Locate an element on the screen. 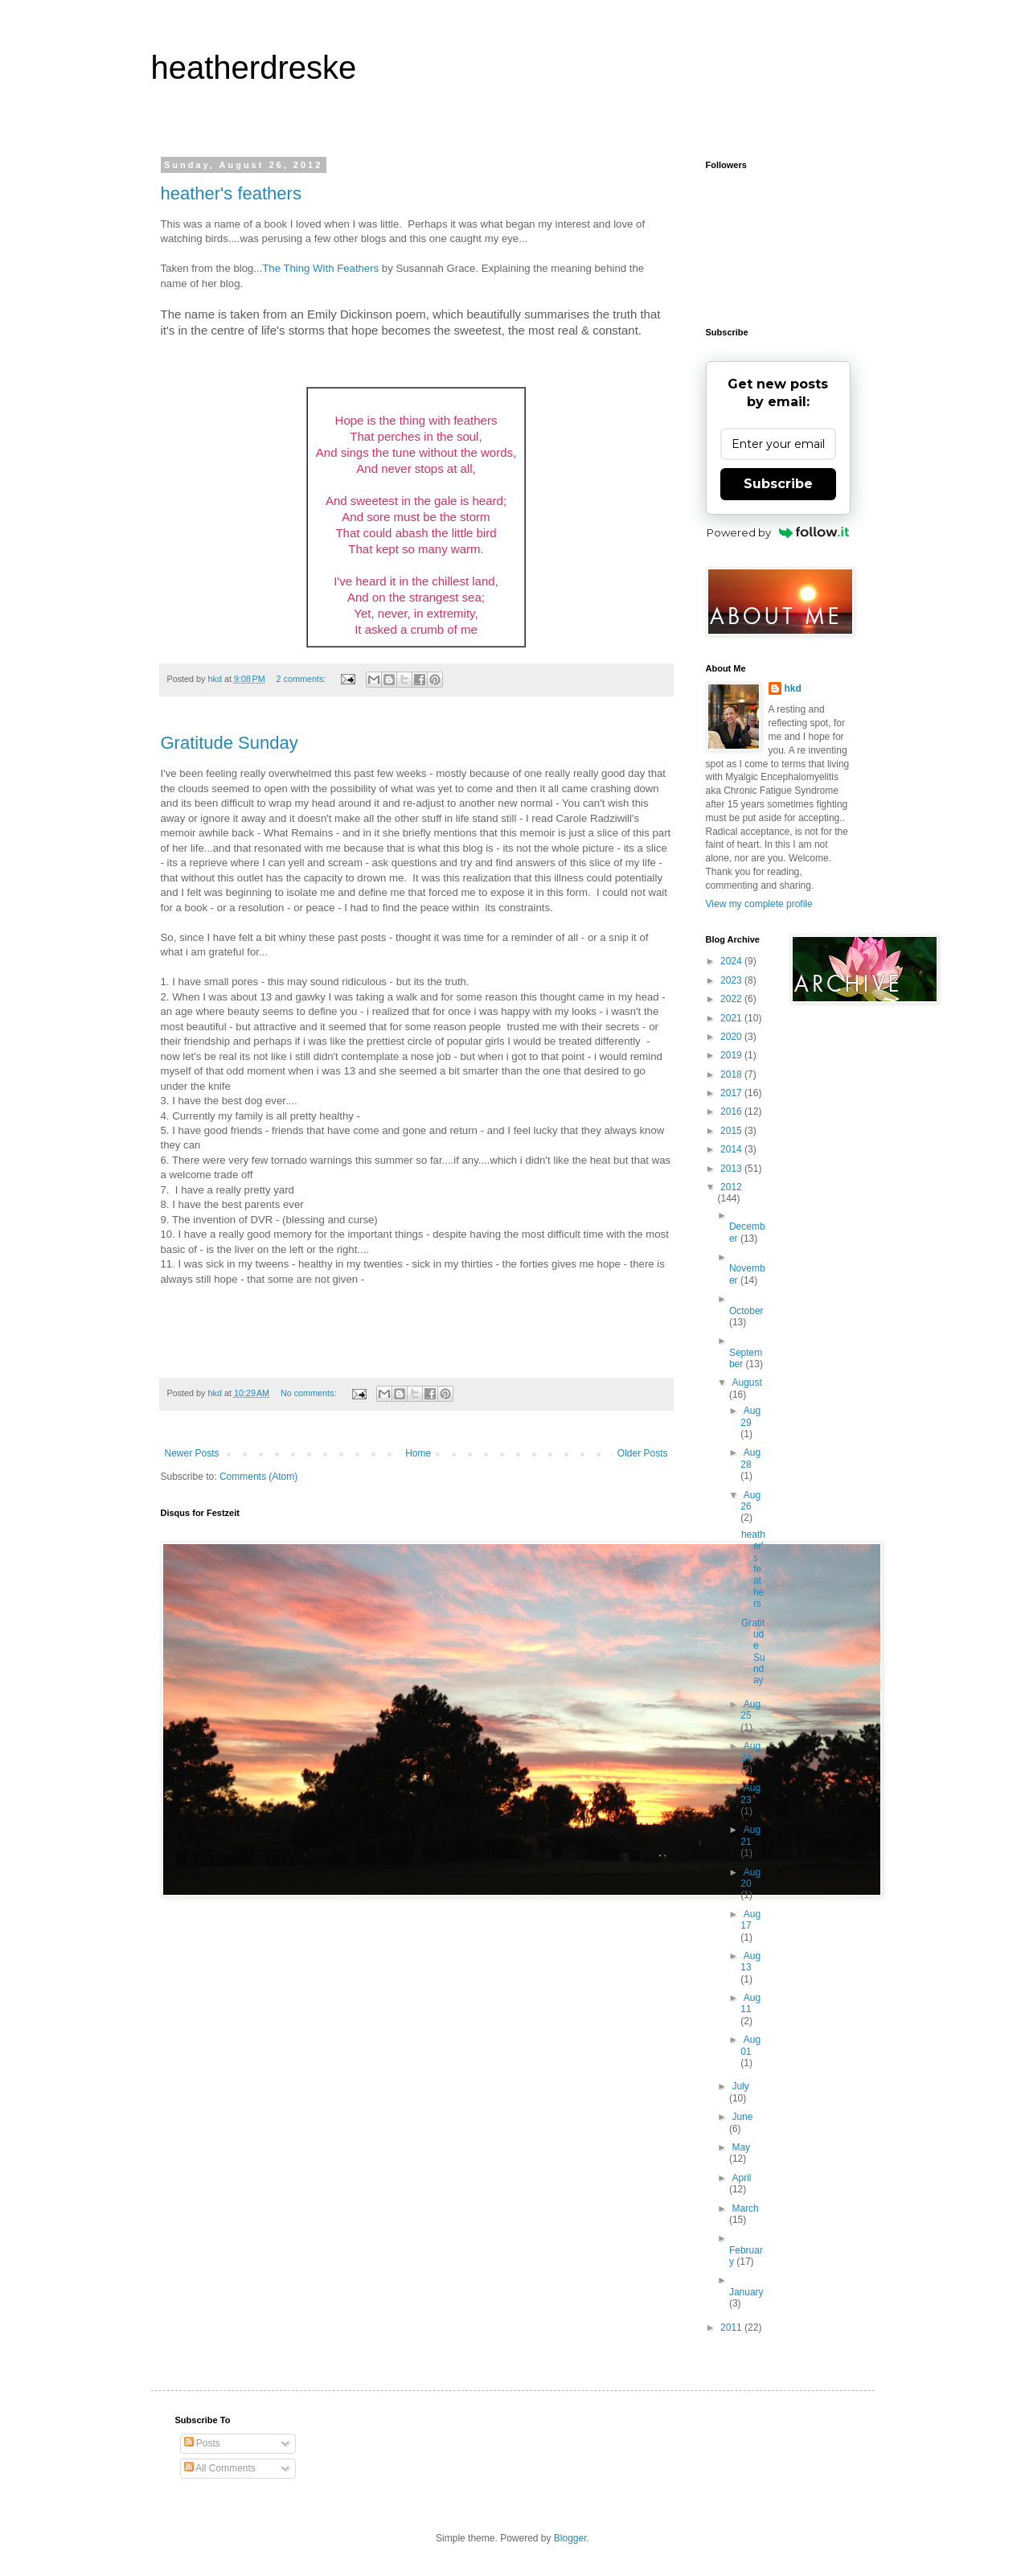 The width and height of the screenshot is (1025, 2576). June is located at coordinates (742, 2116).